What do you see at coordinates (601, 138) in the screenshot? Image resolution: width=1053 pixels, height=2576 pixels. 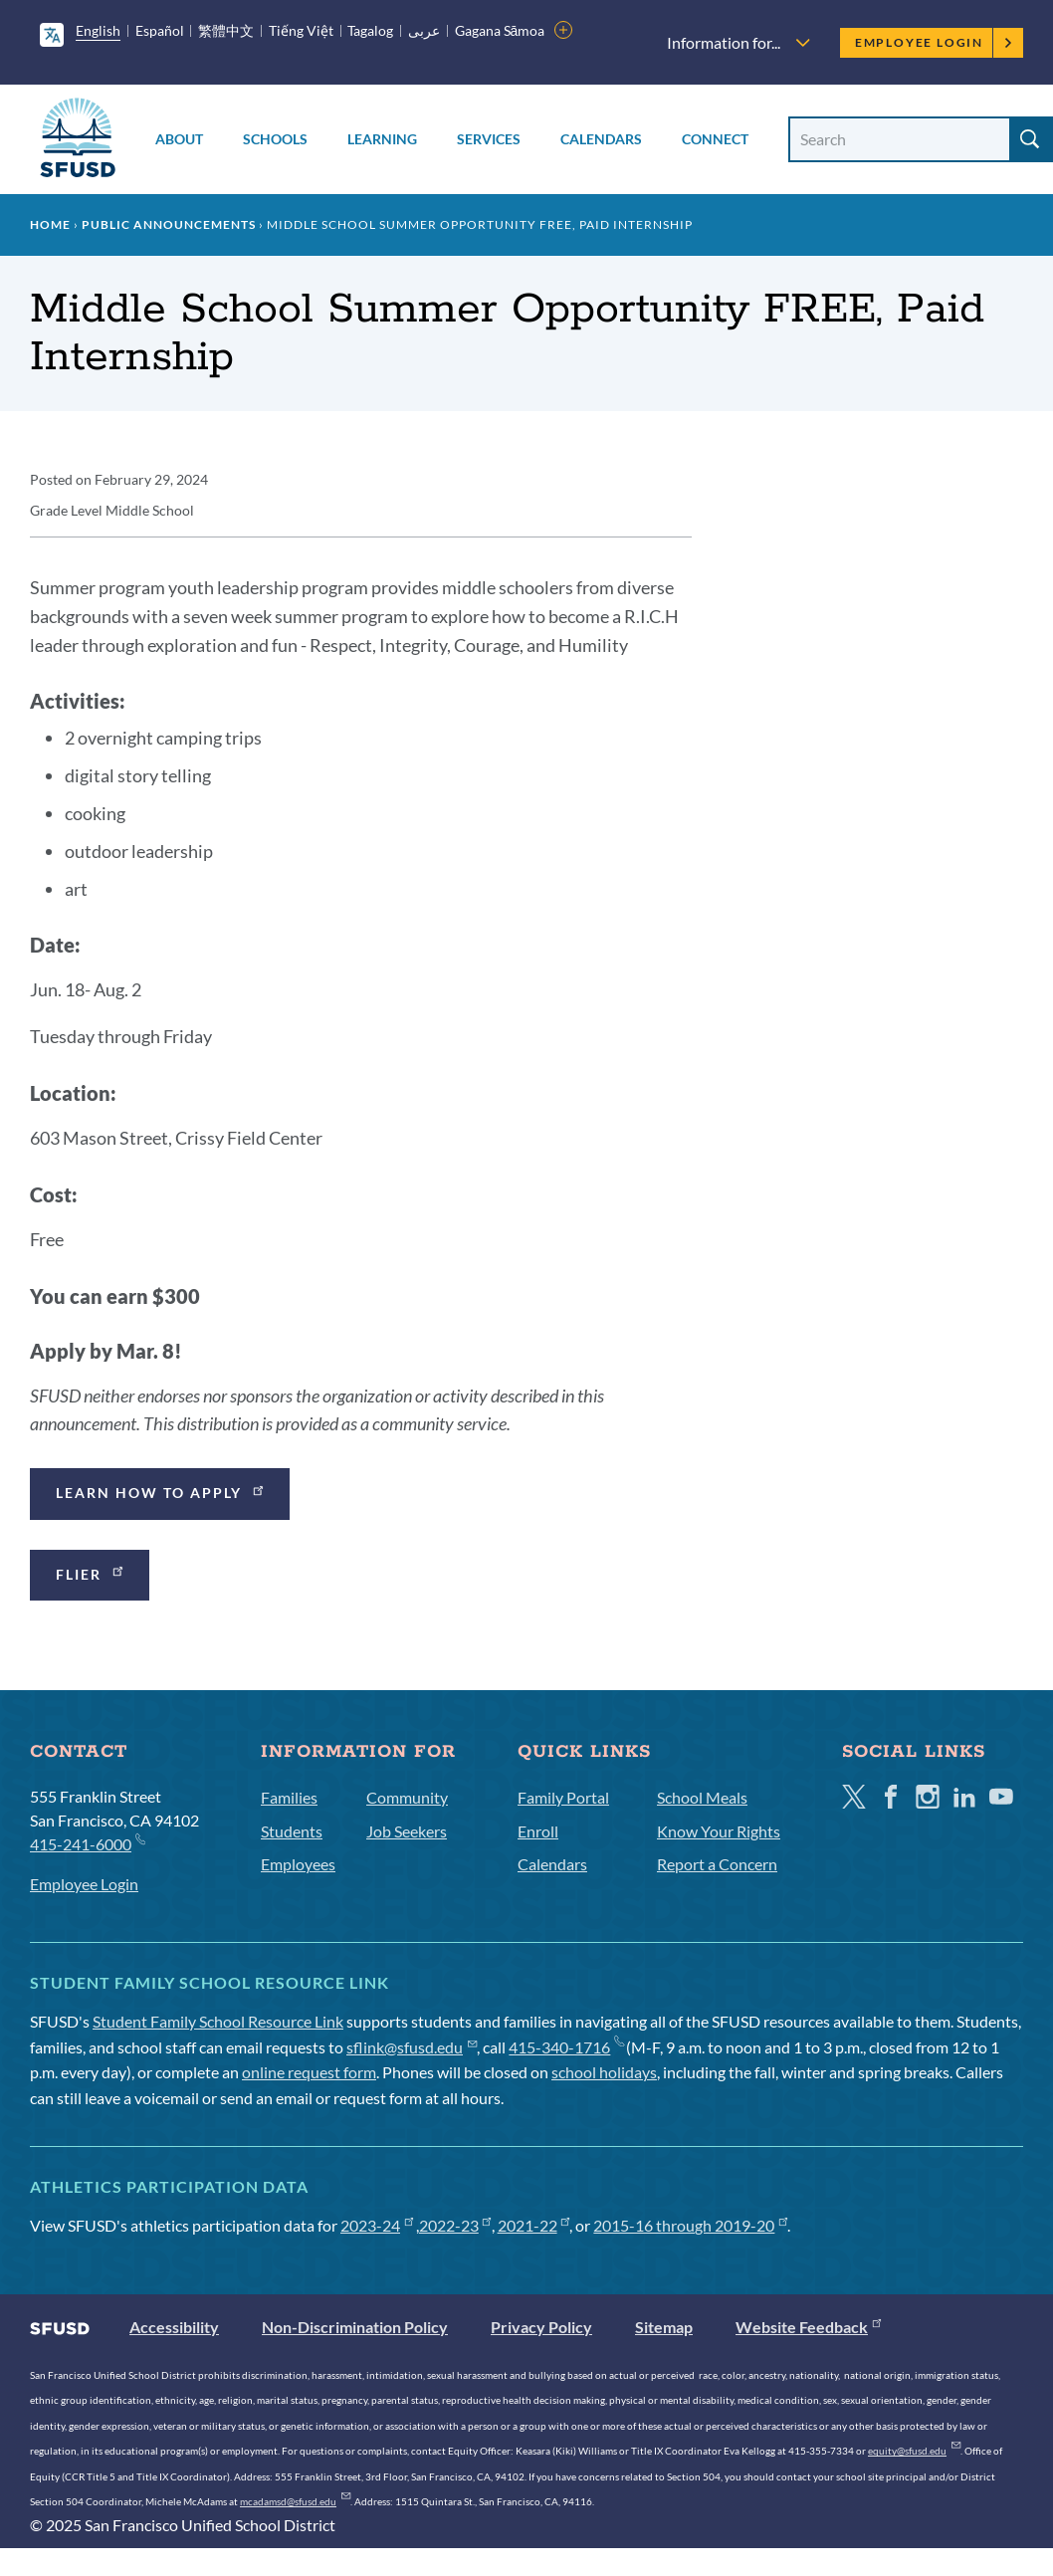 I see `Calendars` at bounding box center [601, 138].